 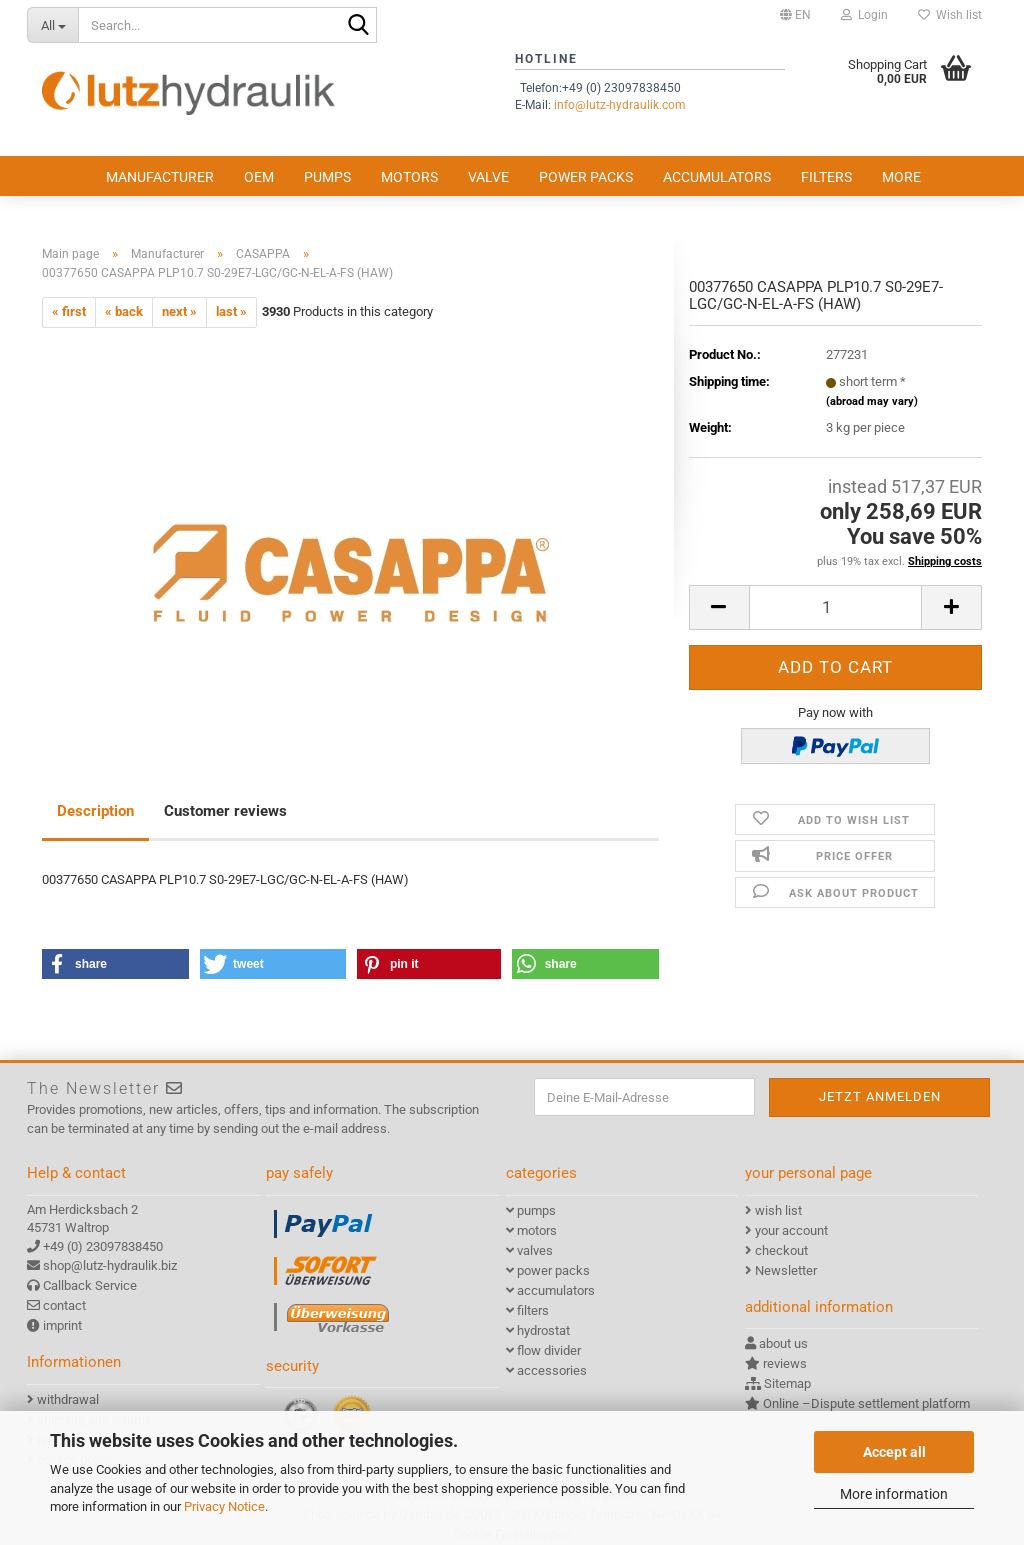 What do you see at coordinates (795, 15) in the screenshot?
I see `[button]` at bounding box center [795, 15].